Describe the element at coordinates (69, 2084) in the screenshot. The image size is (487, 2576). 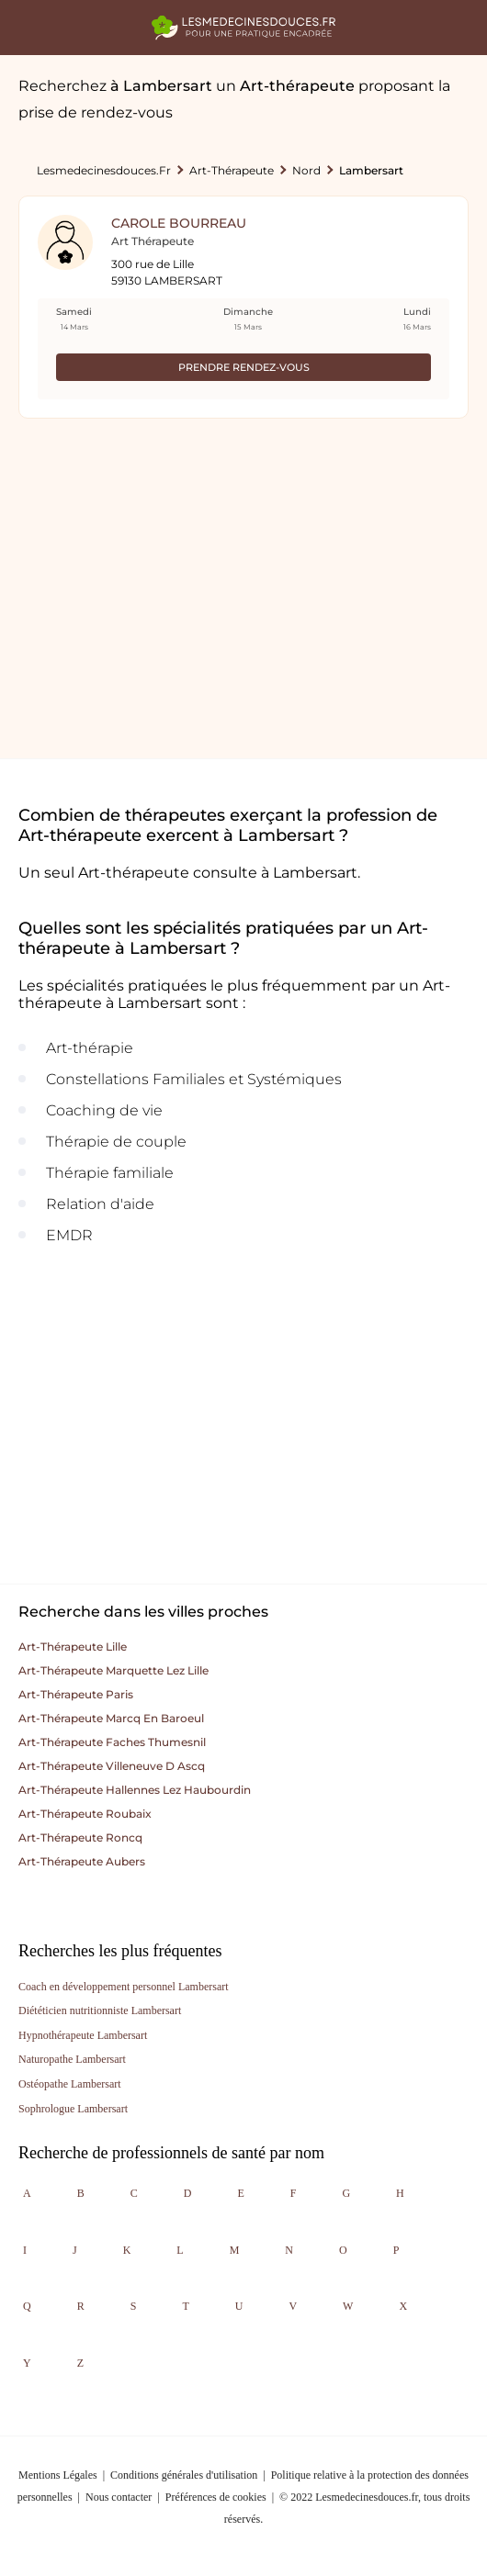
I see `Ostéopathe Lambersart` at that location.